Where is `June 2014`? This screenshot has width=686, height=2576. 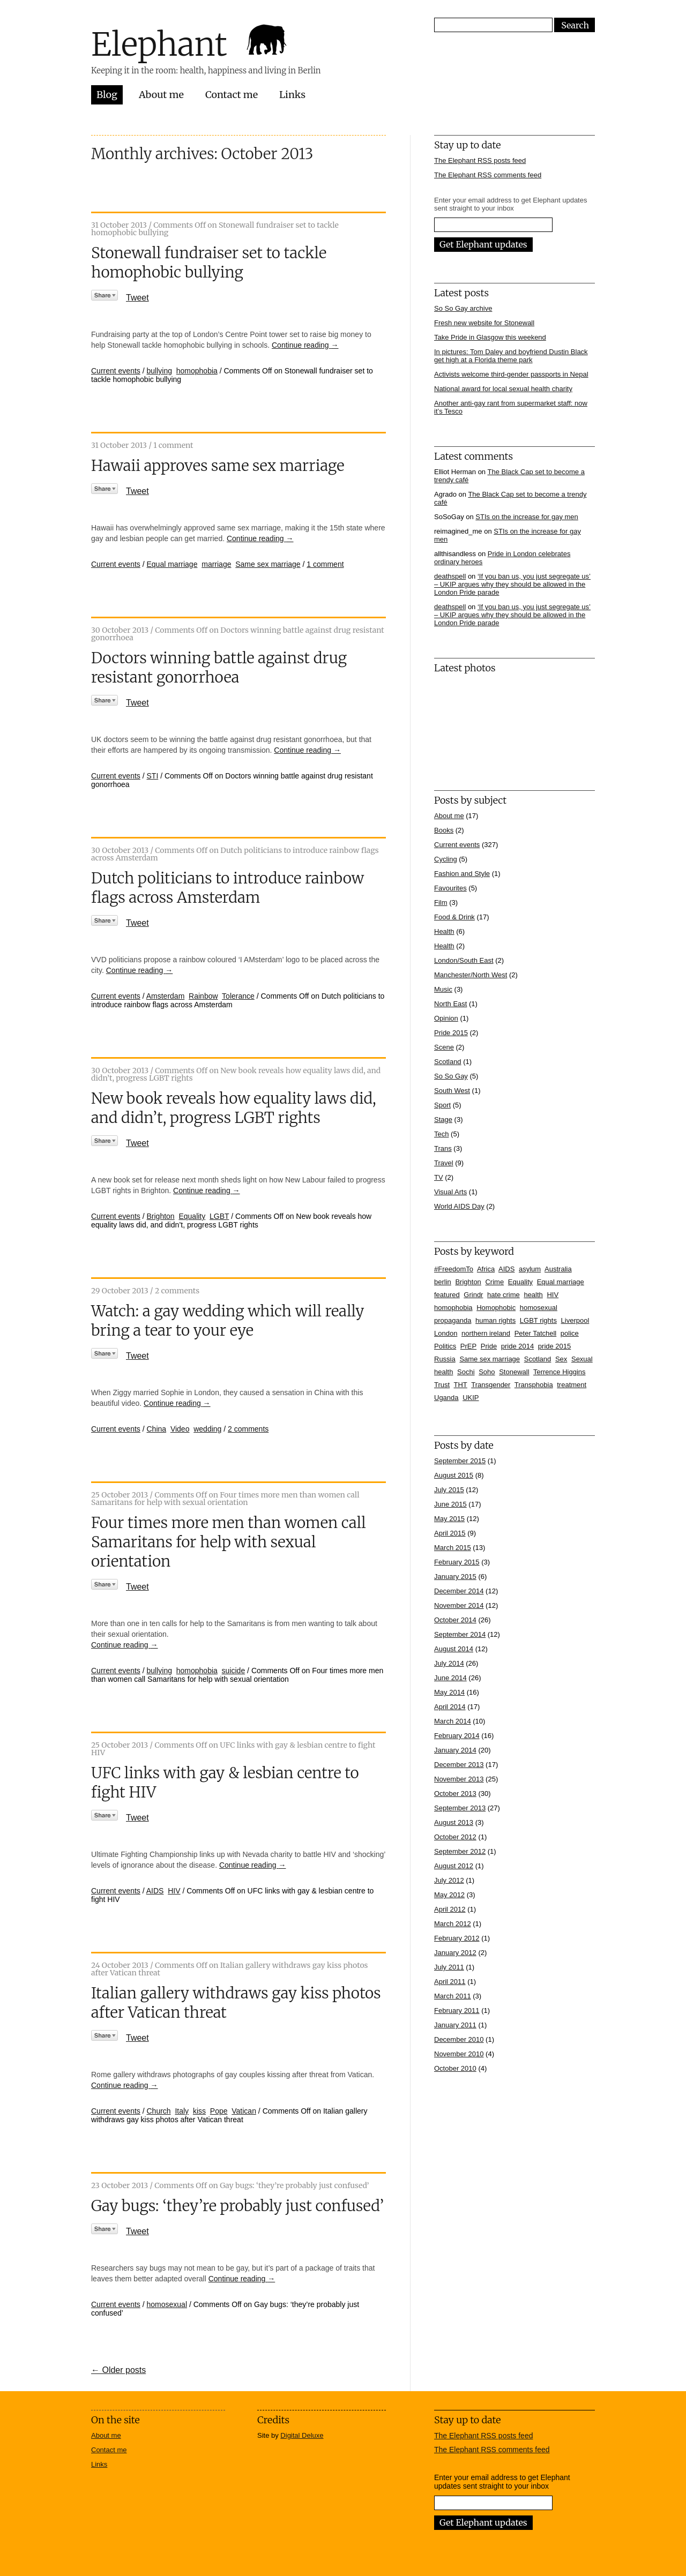 June 2014 is located at coordinates (450, 1678).